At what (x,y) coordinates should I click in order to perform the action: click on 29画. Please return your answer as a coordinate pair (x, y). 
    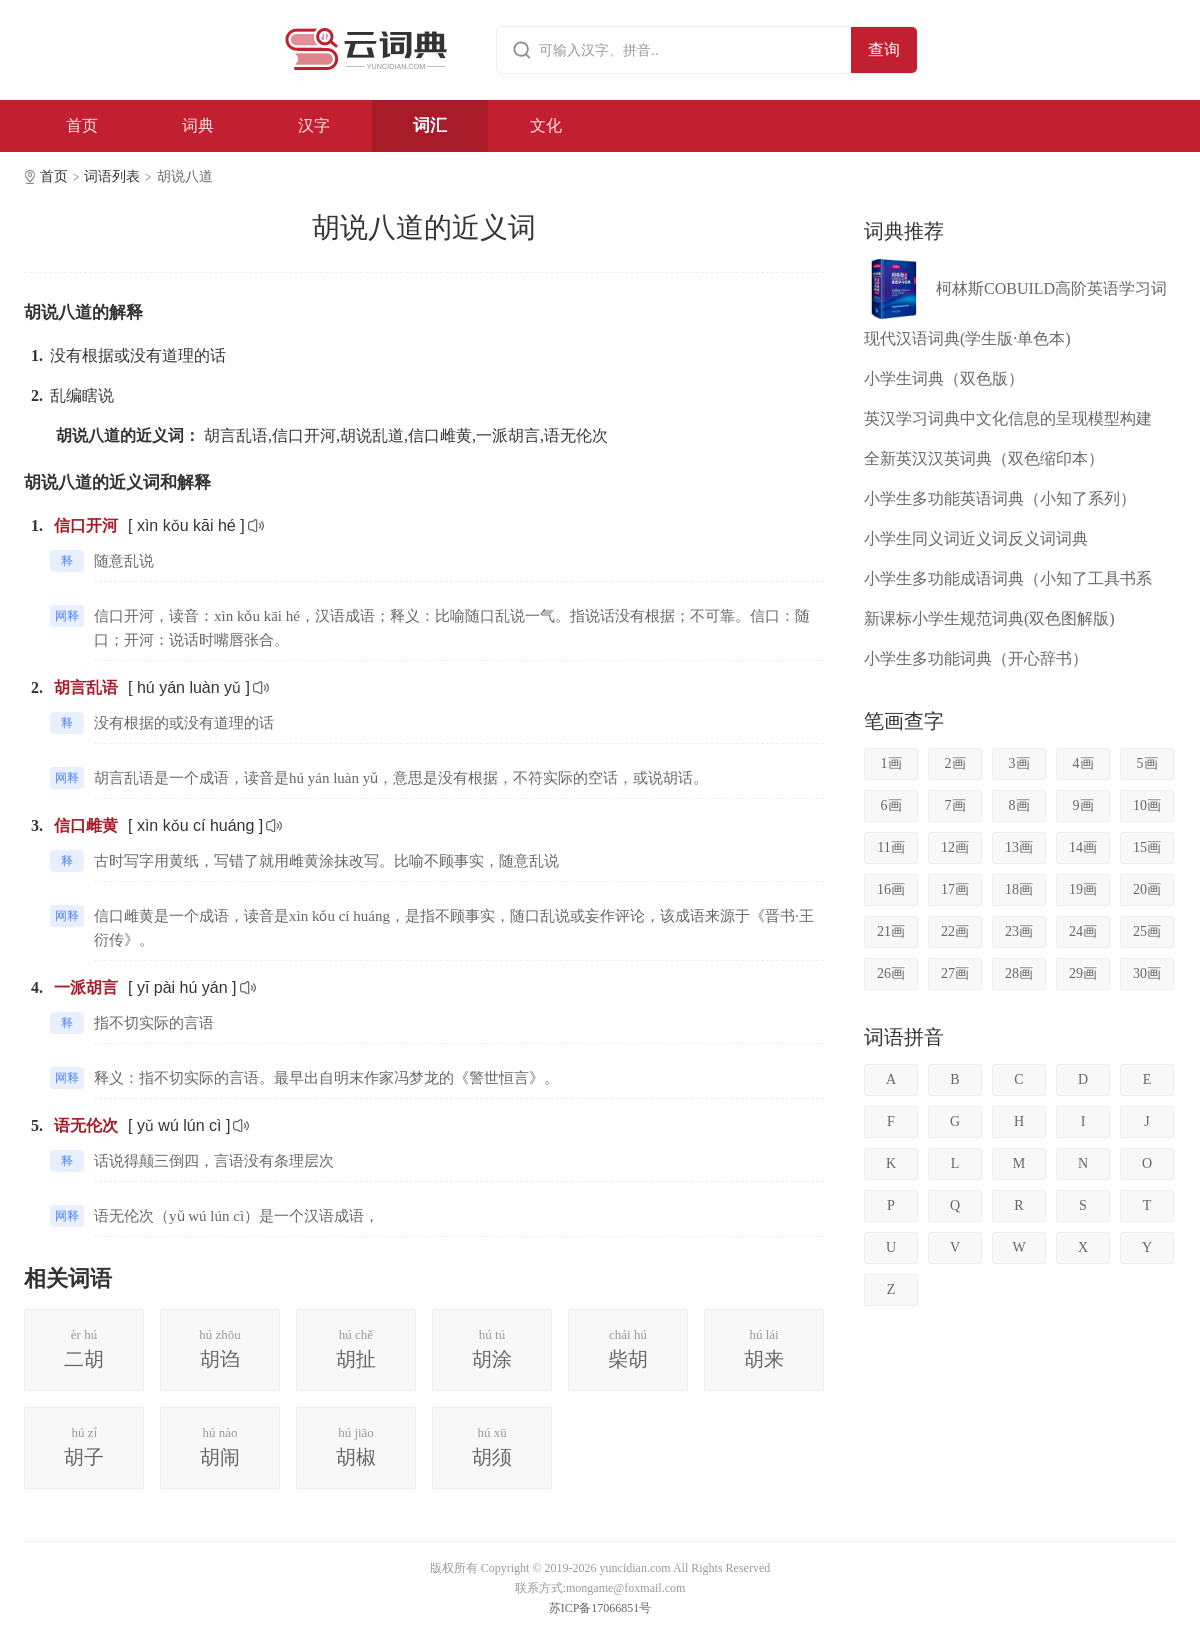
    Looking at the image, I should click on (1083, 973).